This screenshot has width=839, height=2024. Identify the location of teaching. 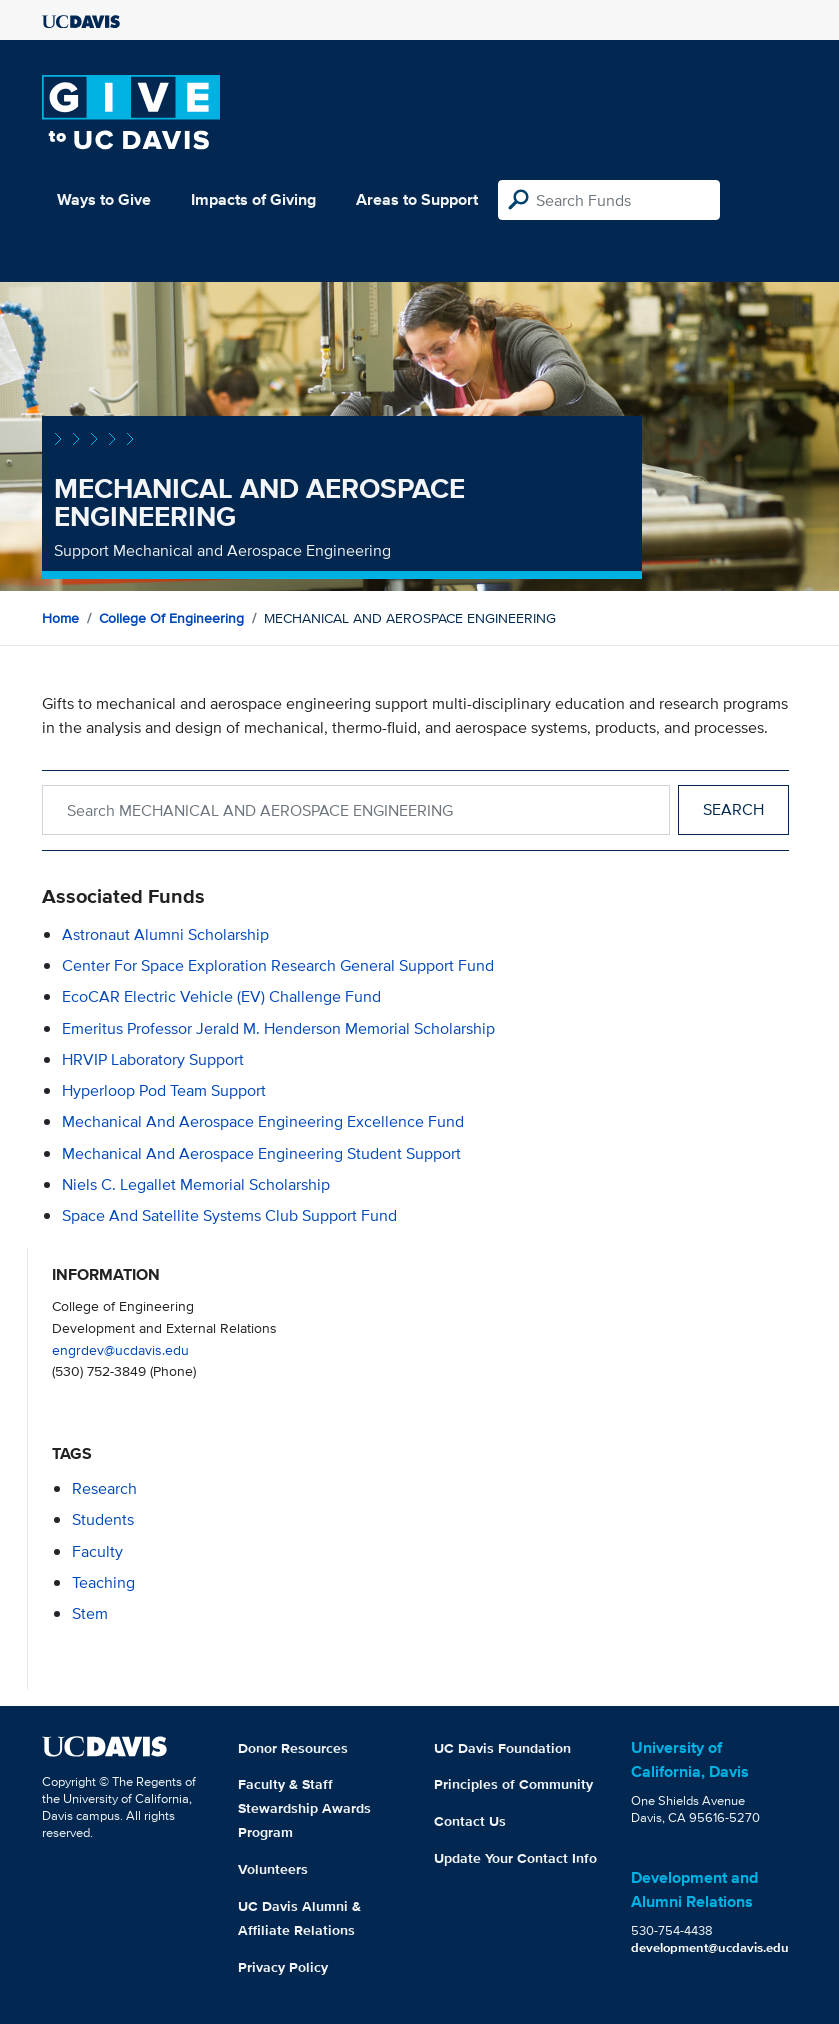
(103, 1582).